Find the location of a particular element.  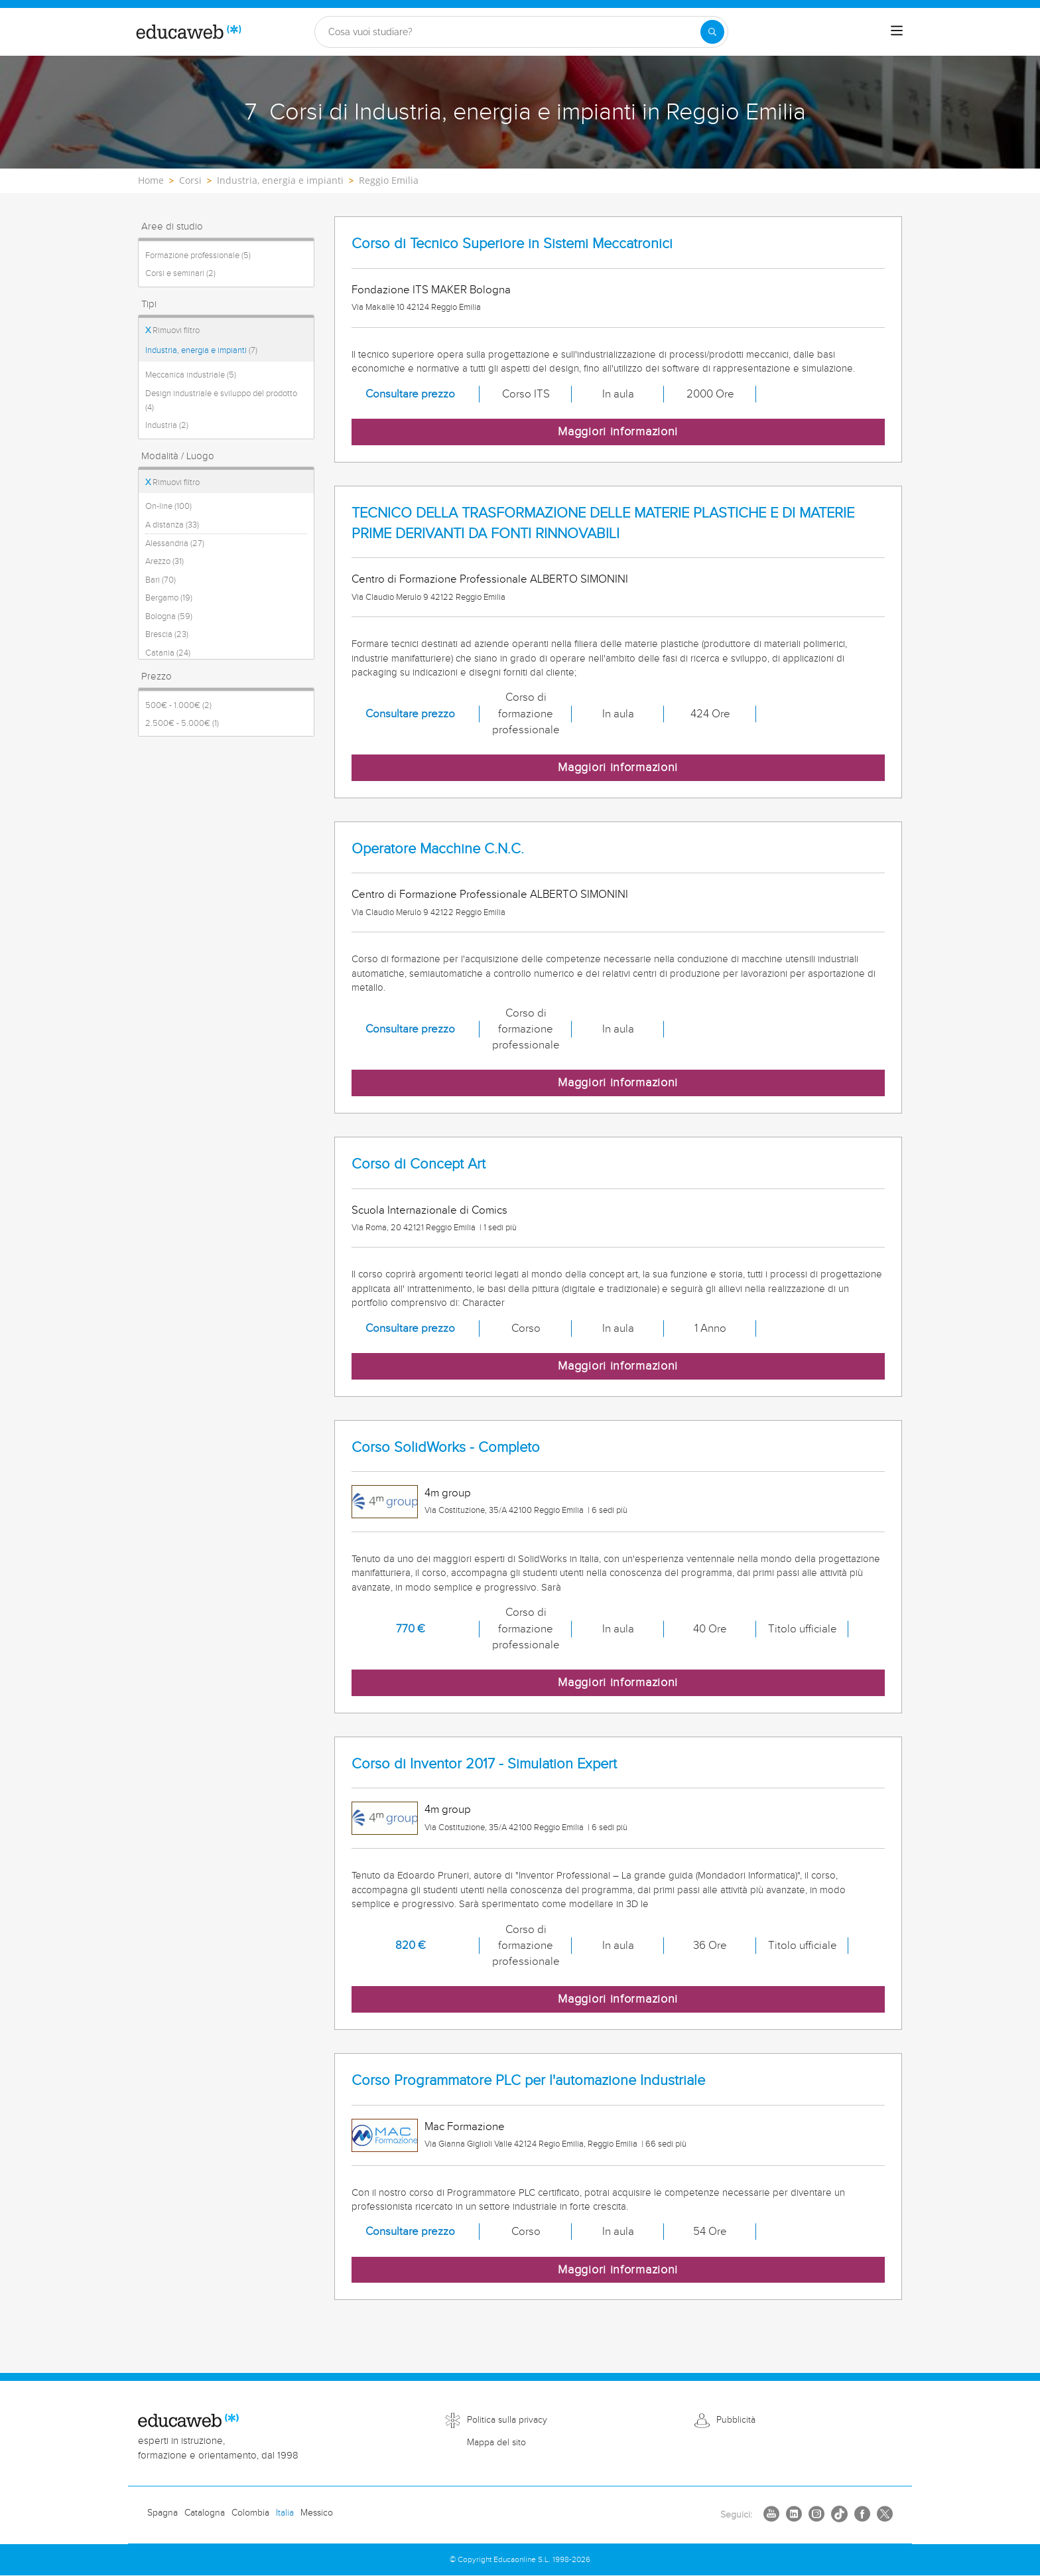

Operatore Macchine C.N.C. is located at coordinates (438, 849).